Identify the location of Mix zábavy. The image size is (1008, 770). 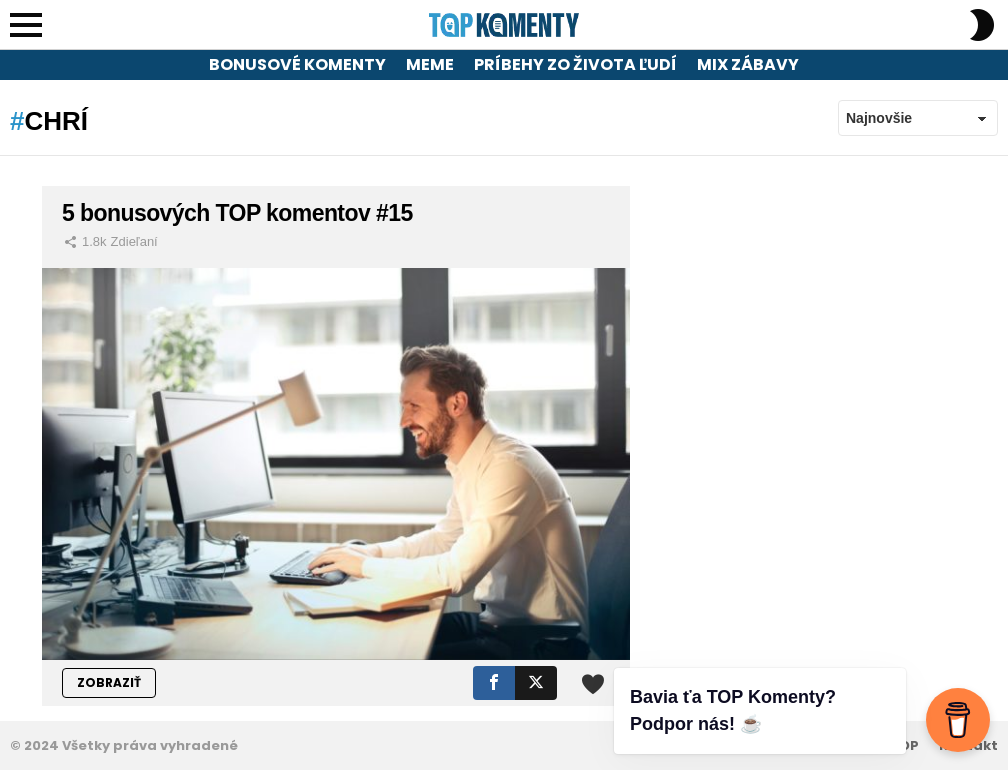
(748, 64).